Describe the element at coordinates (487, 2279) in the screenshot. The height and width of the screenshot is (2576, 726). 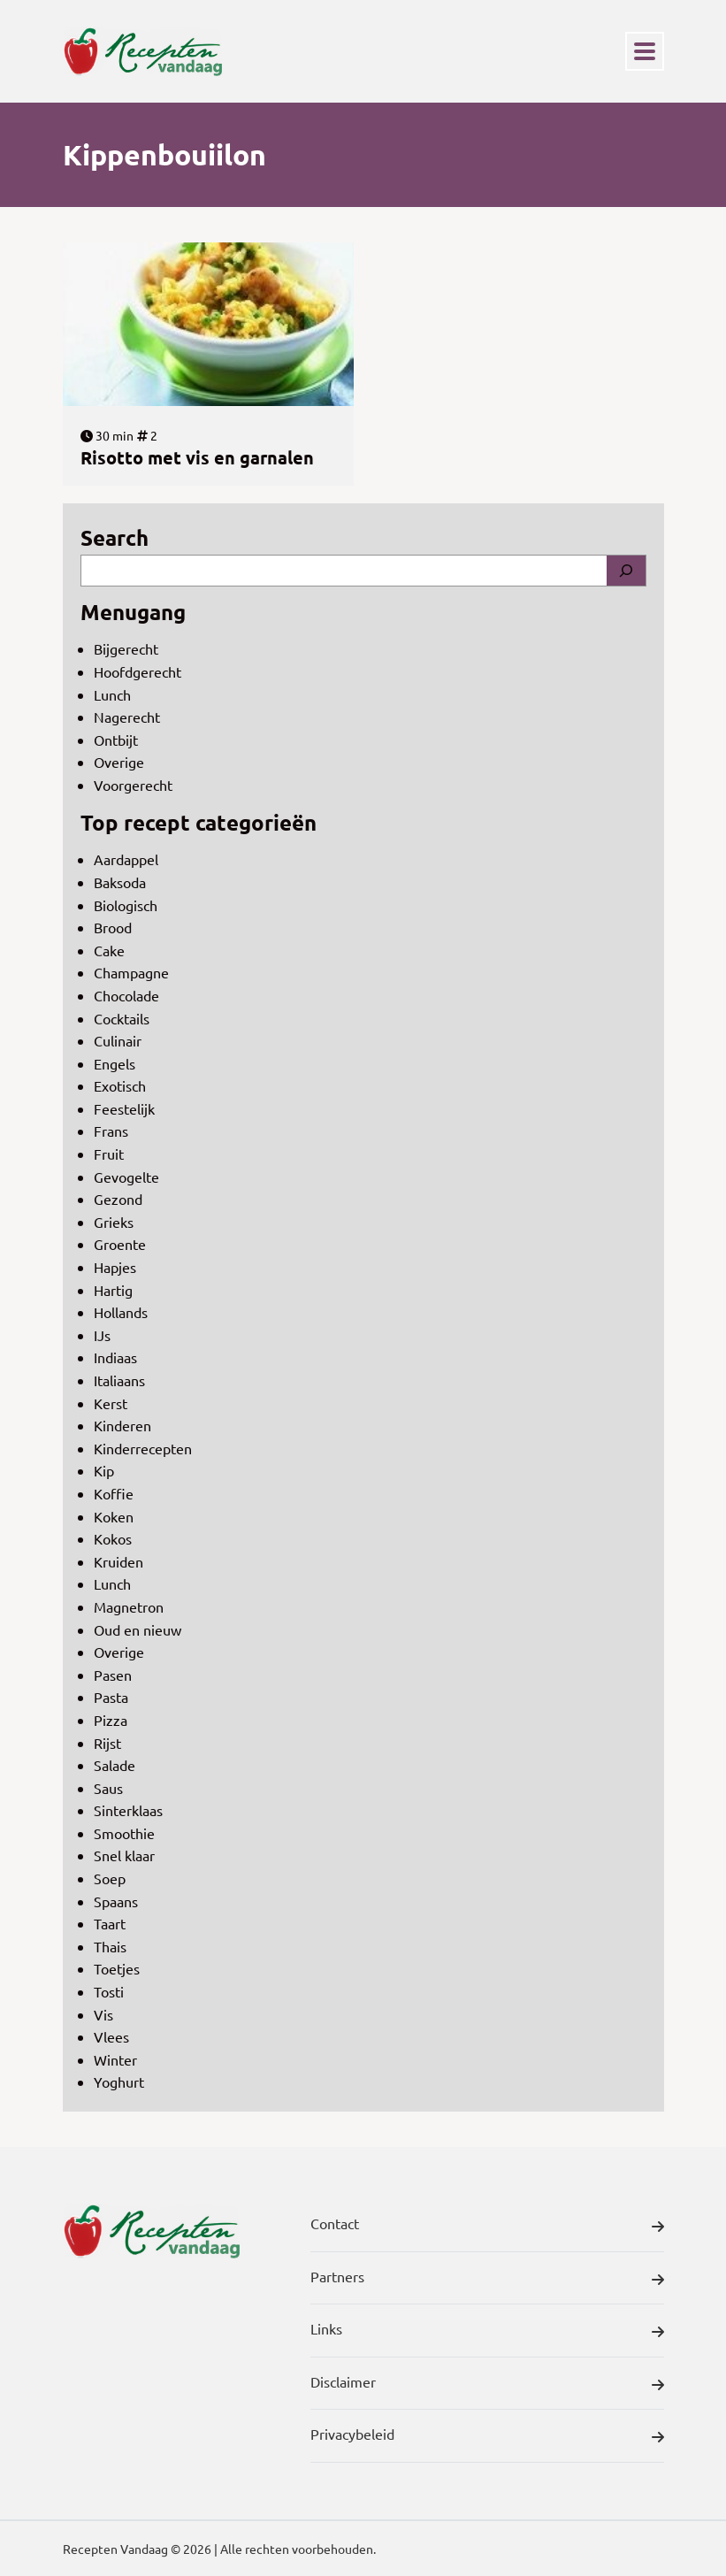
I see `Partners` at that location.